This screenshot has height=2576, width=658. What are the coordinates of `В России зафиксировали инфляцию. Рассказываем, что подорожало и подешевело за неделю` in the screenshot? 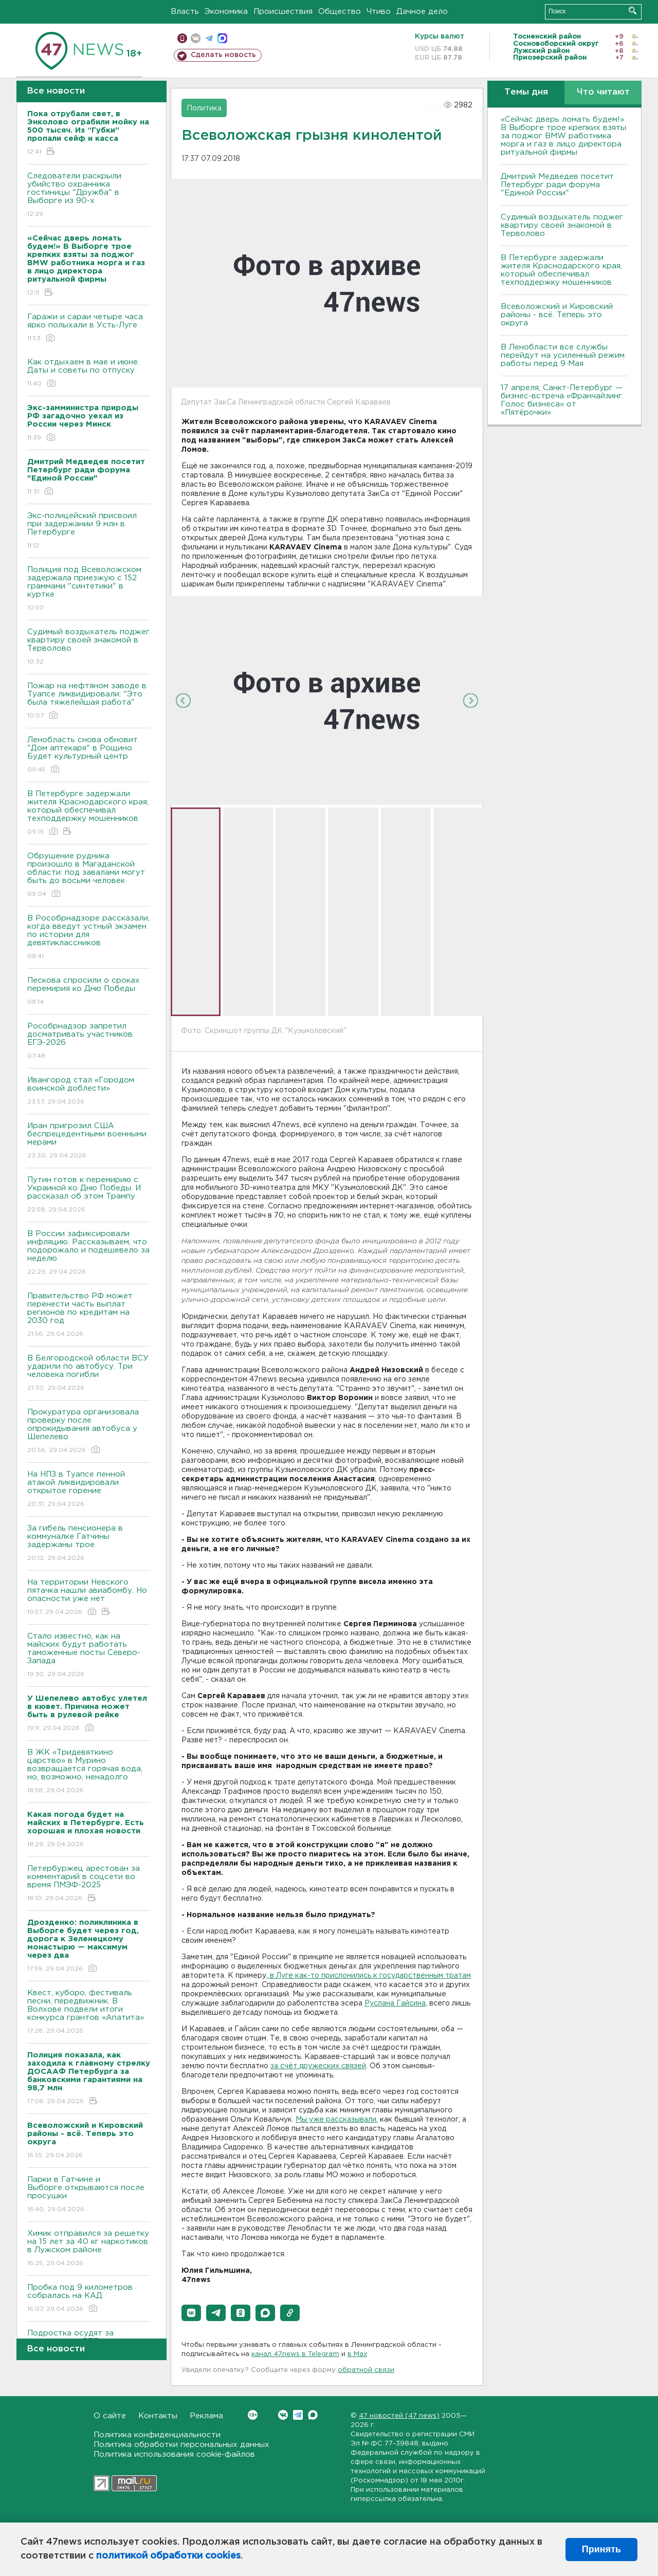 It's located at (88, 1253).